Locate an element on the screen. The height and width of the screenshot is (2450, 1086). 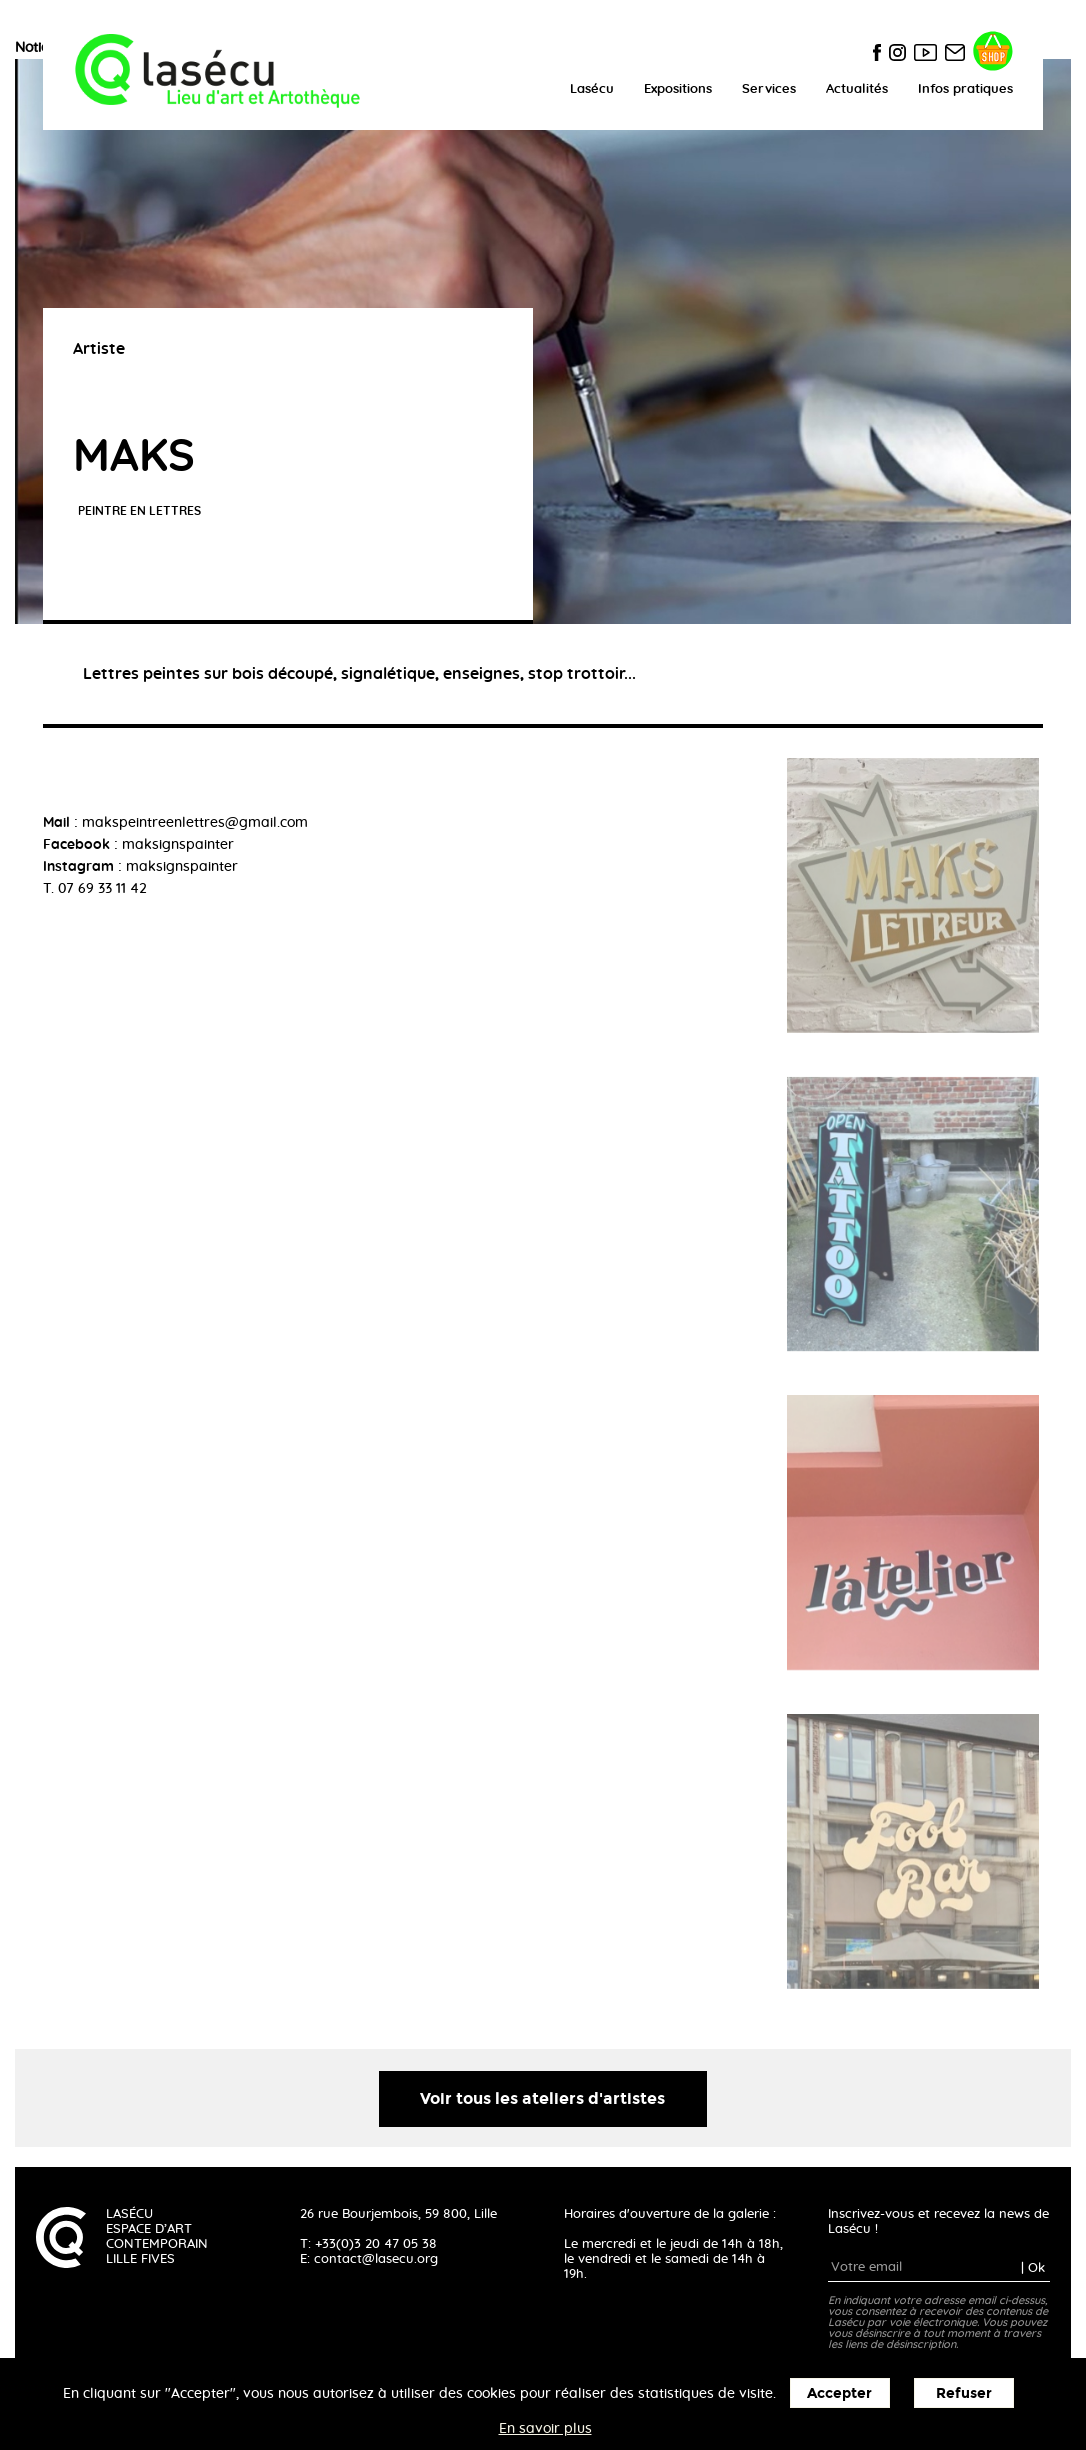
Voir tous les ateliers d'artistes is located at coordinates (542, 2098).